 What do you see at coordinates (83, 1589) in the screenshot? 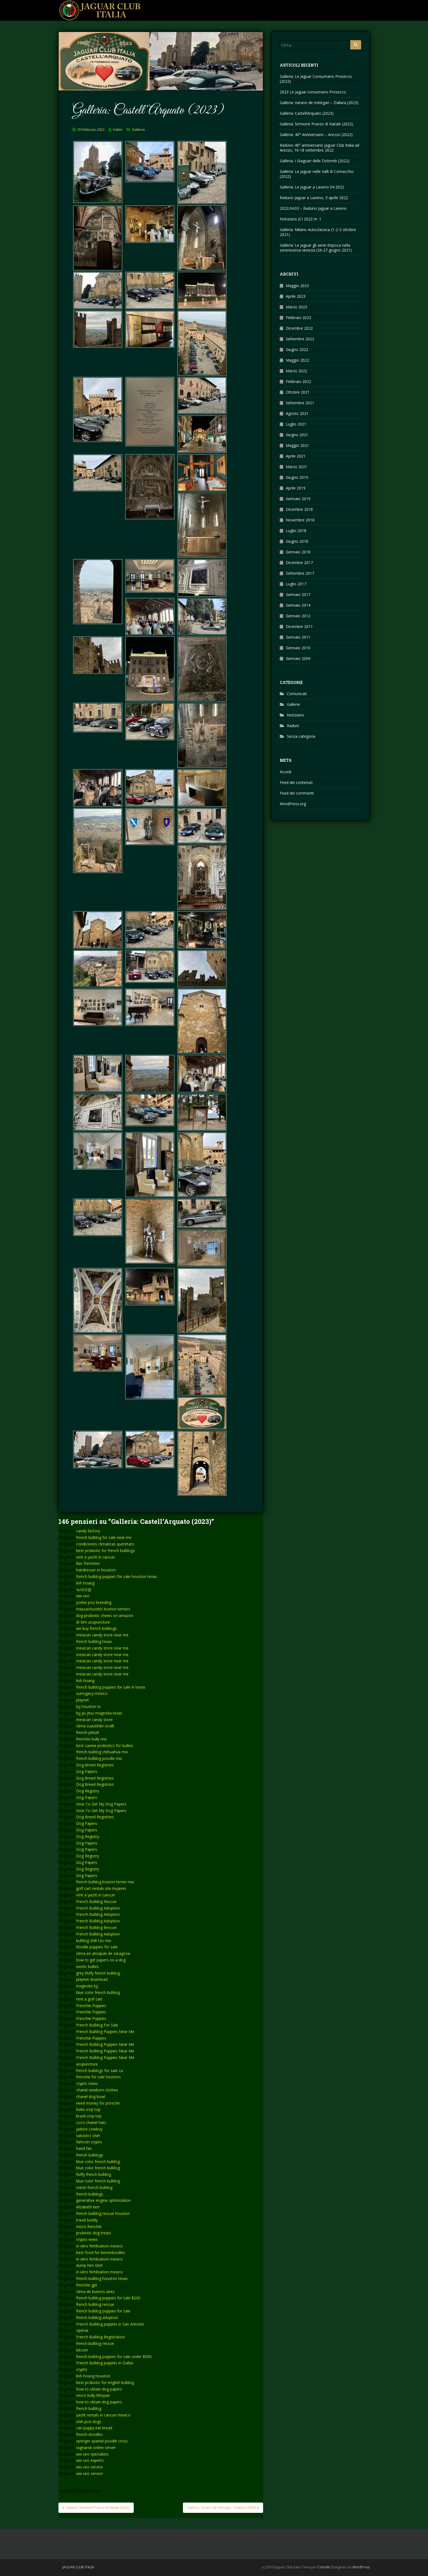
I see `늑대닷컴` at bounding box center [83, 1589].